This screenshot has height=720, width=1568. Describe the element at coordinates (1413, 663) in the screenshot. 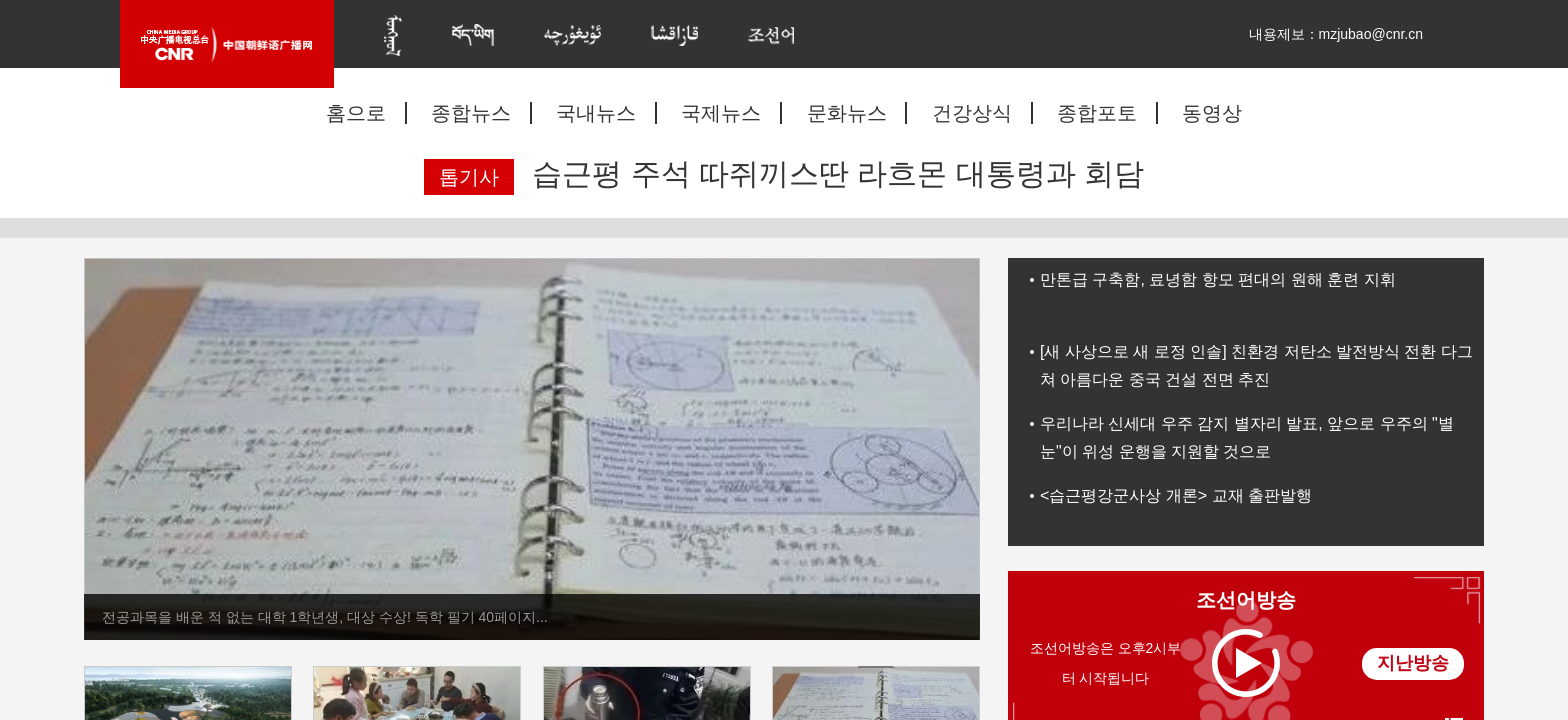

I see `지난방송` at that location.